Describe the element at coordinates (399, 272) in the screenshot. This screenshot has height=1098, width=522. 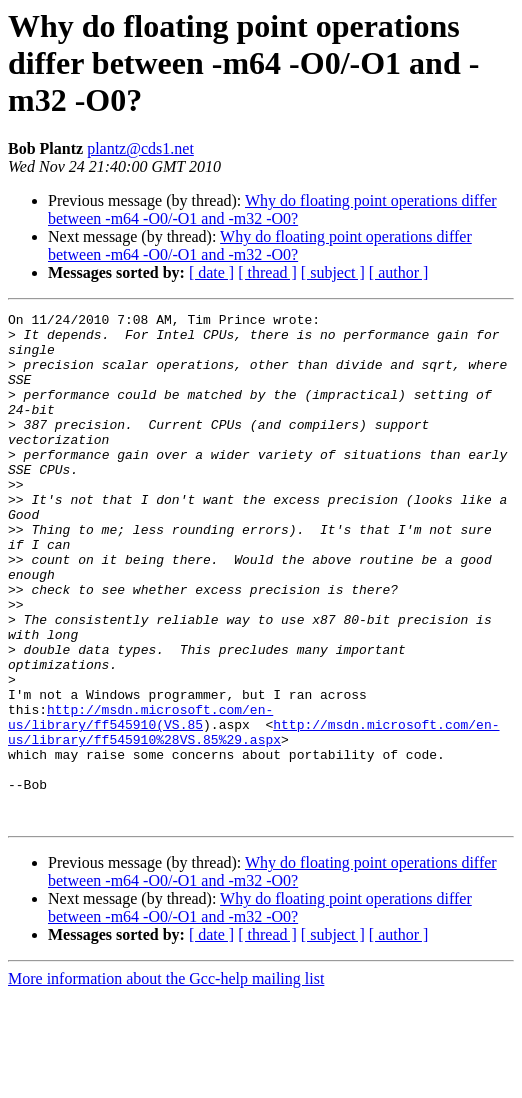
I see `[ author ]` at that location.